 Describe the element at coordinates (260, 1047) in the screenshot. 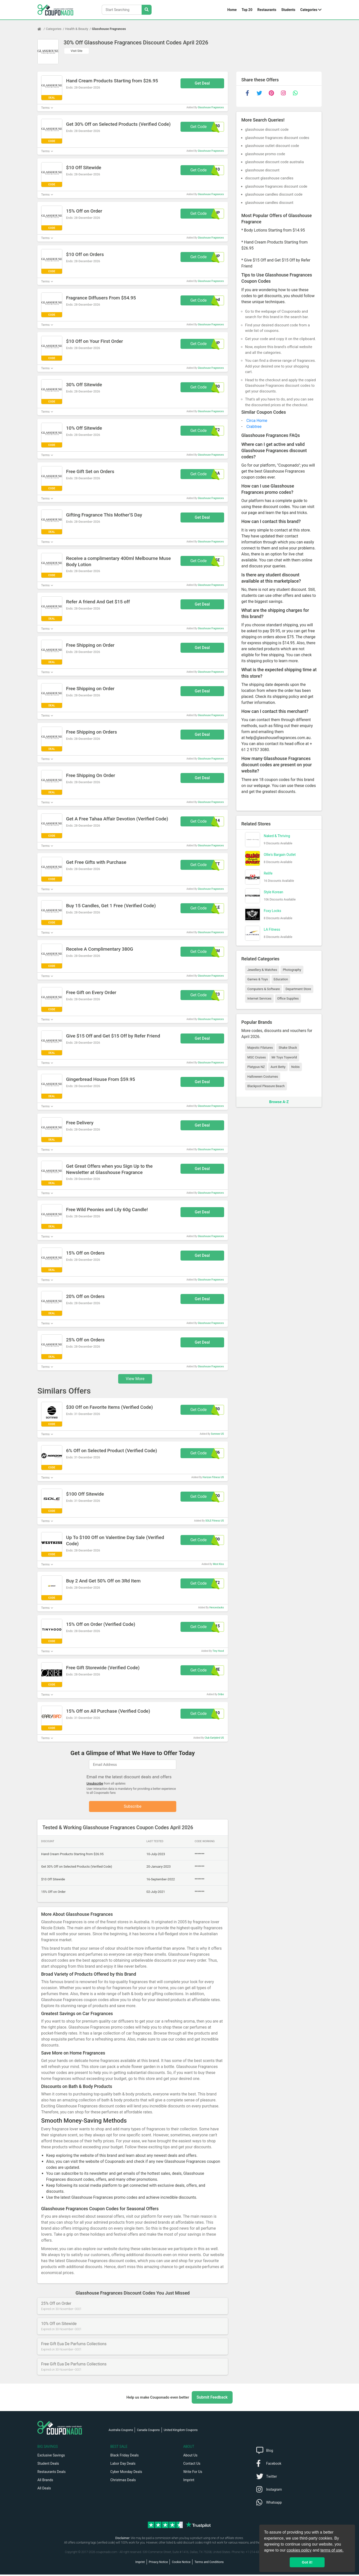

I see `Majestic Filatures` at that location.